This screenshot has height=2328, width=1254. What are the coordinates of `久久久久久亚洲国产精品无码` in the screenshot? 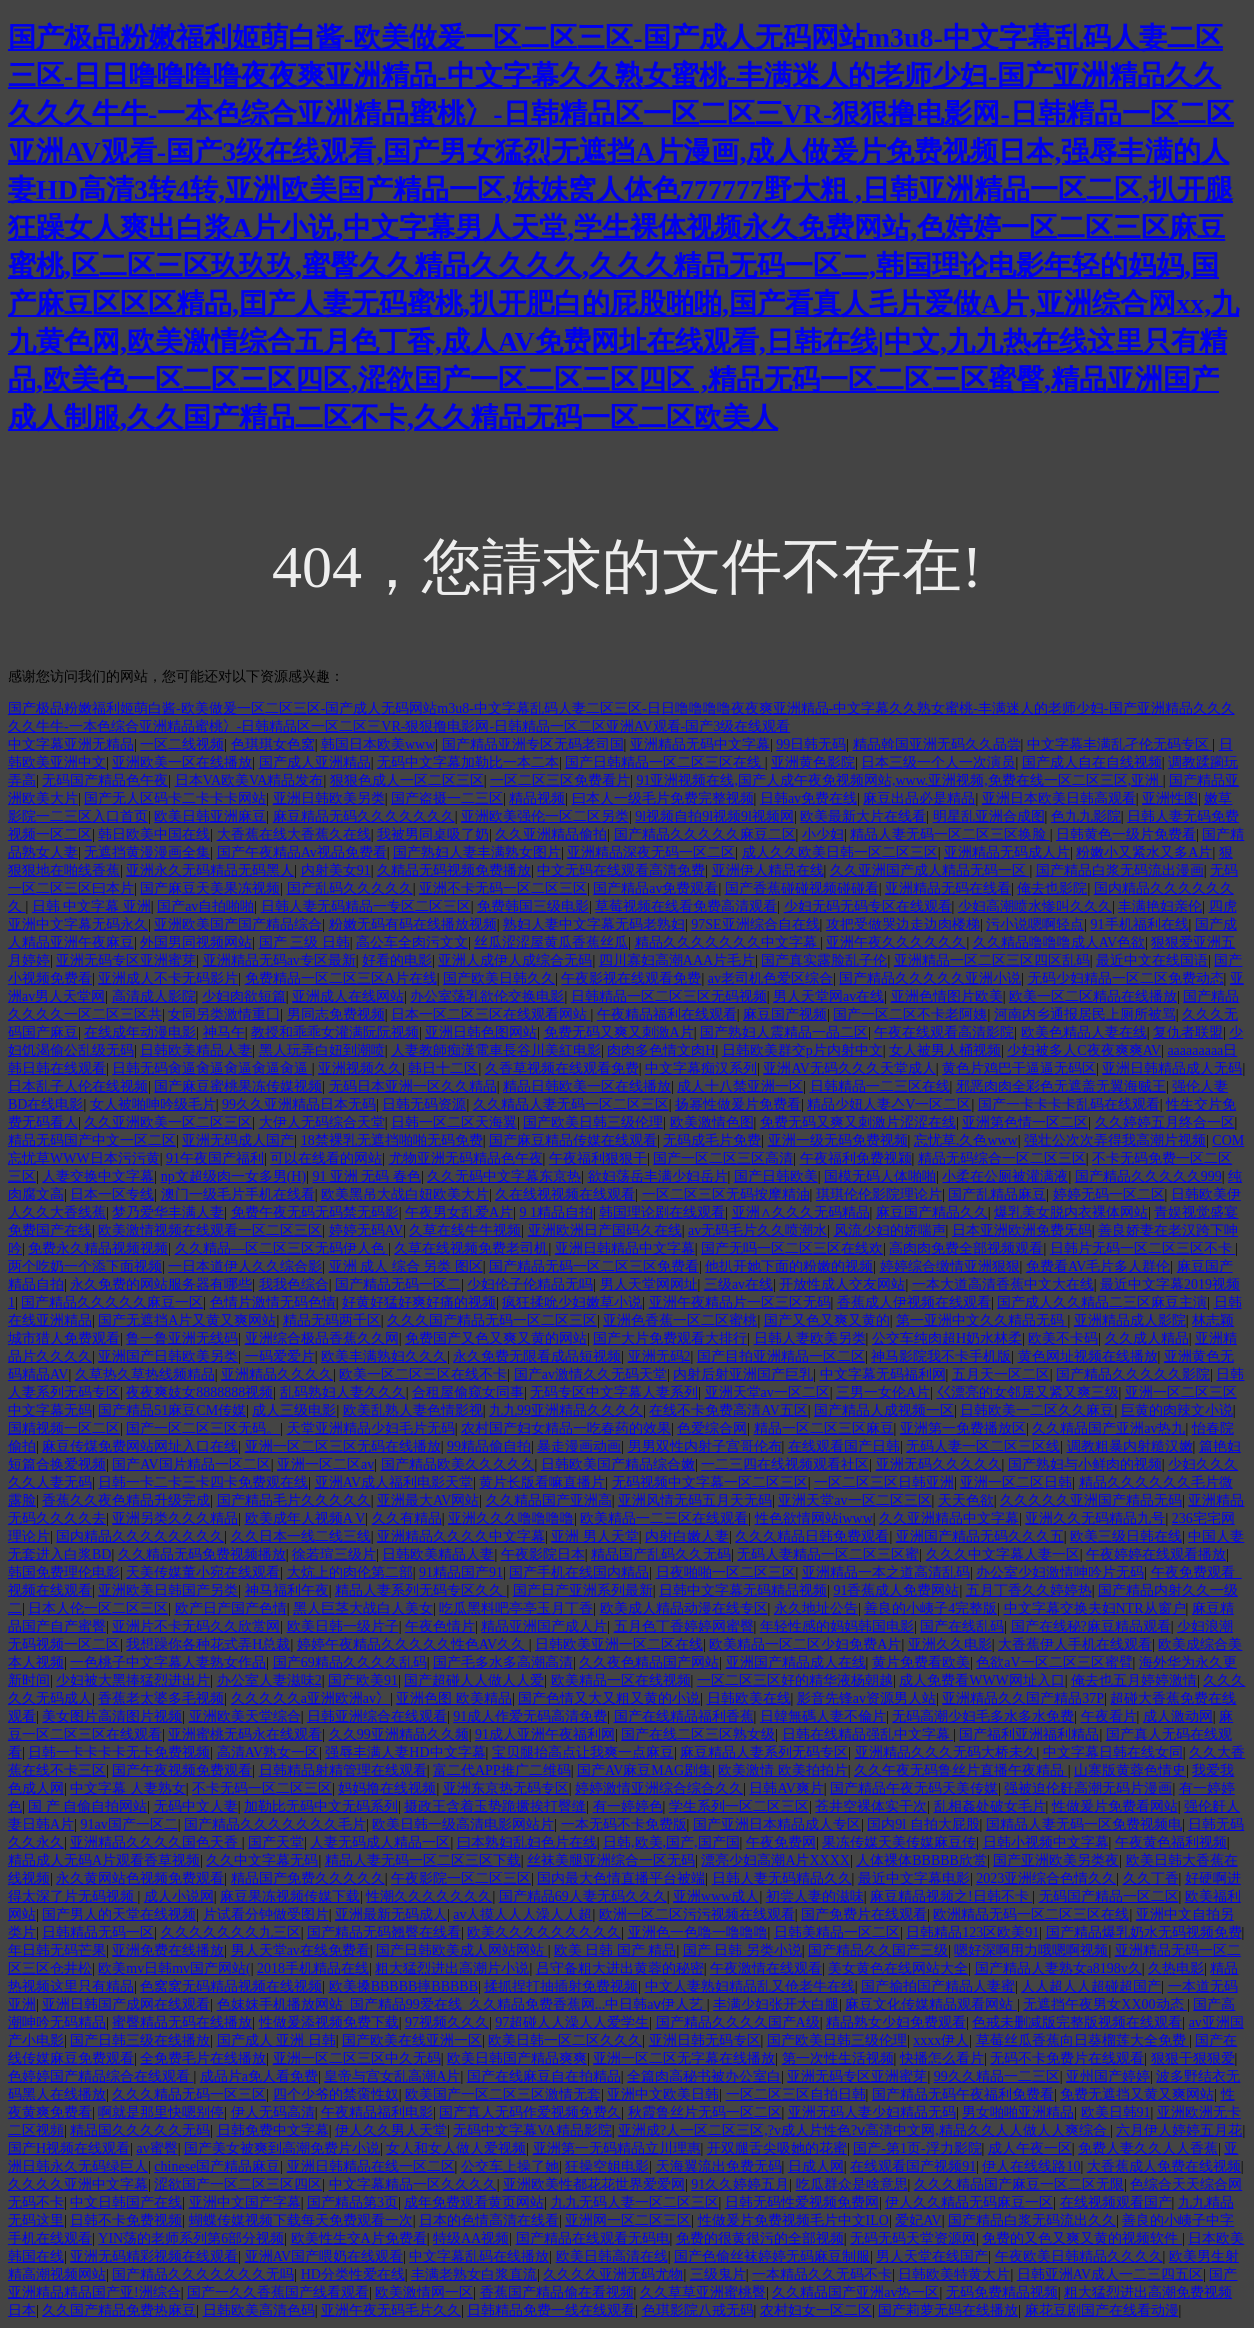 It's located at (1091, 1500).